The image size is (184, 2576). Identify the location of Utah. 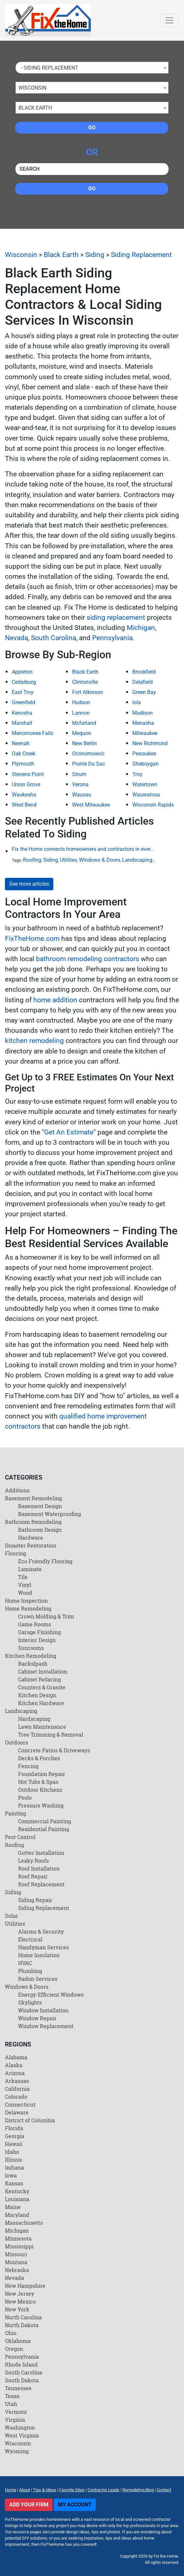
(11, 2403).